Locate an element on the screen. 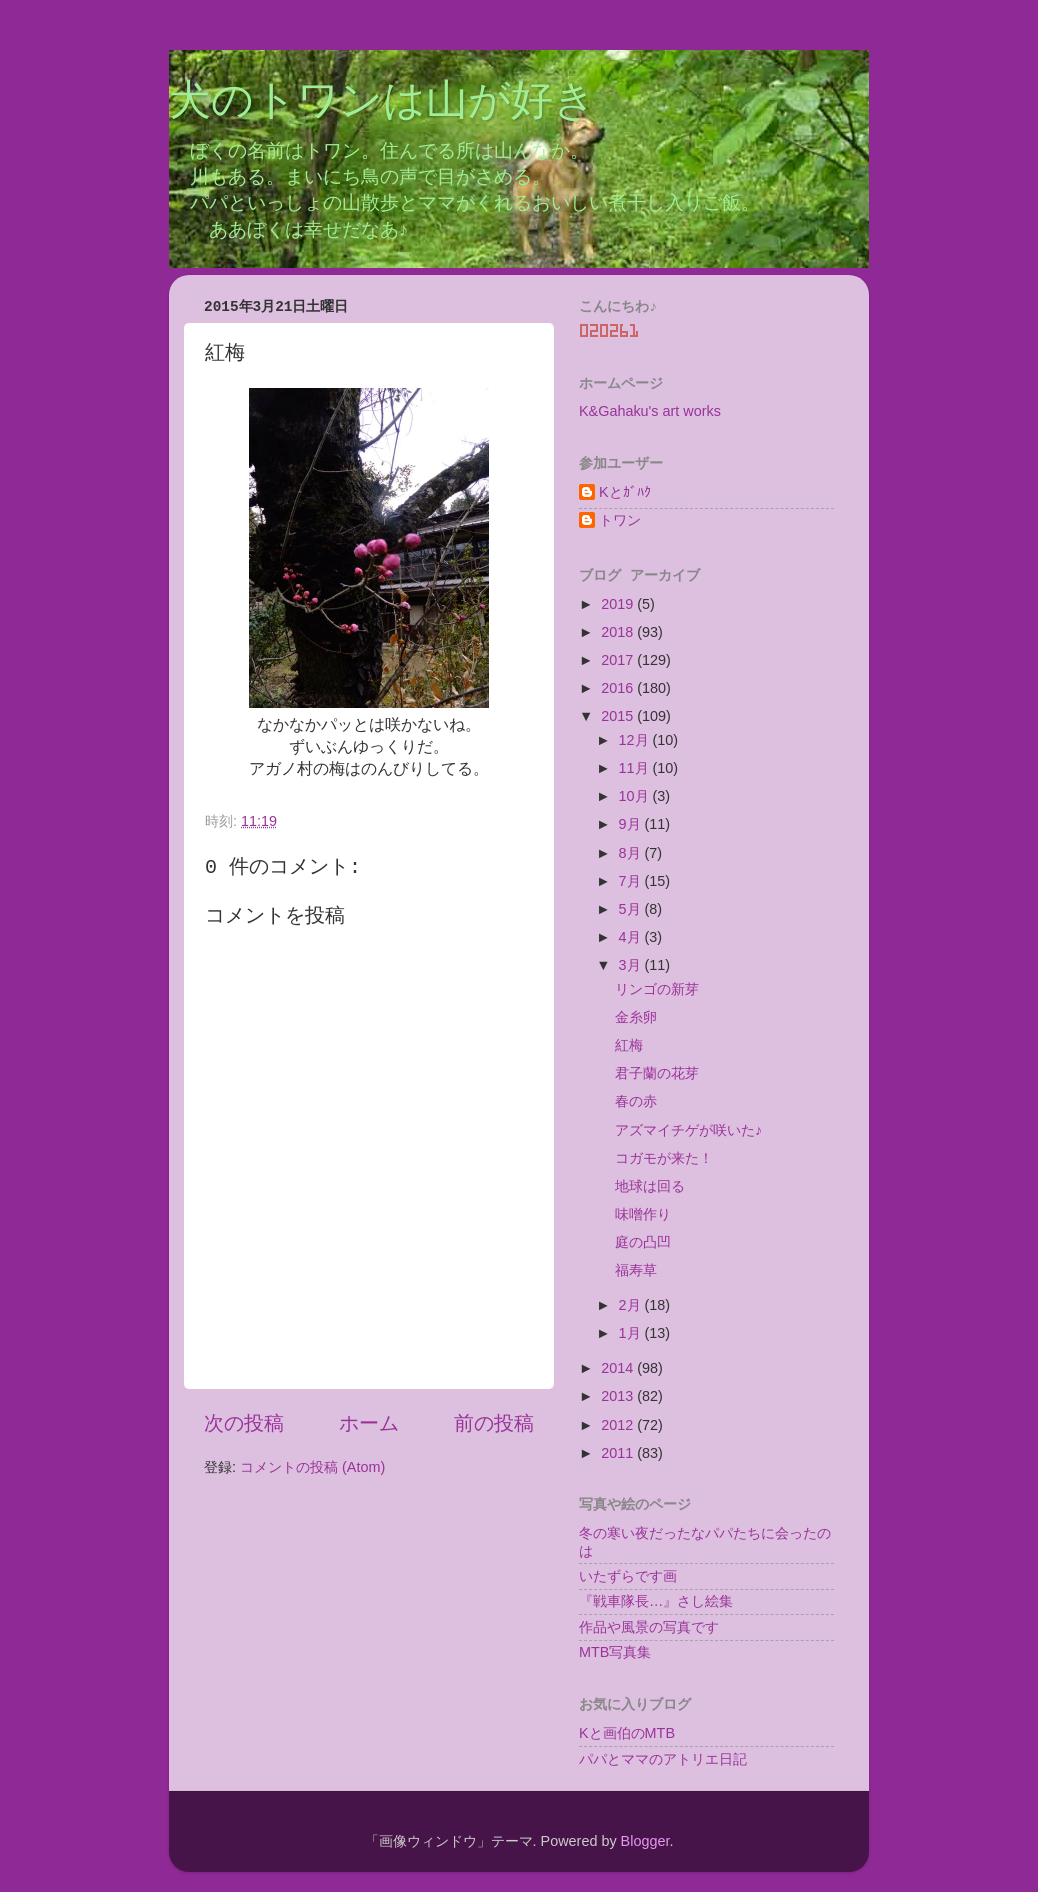 This screenshot has width=1038, height=1892. 君子蘭の花芽 is located at coordinates (657, 1073).